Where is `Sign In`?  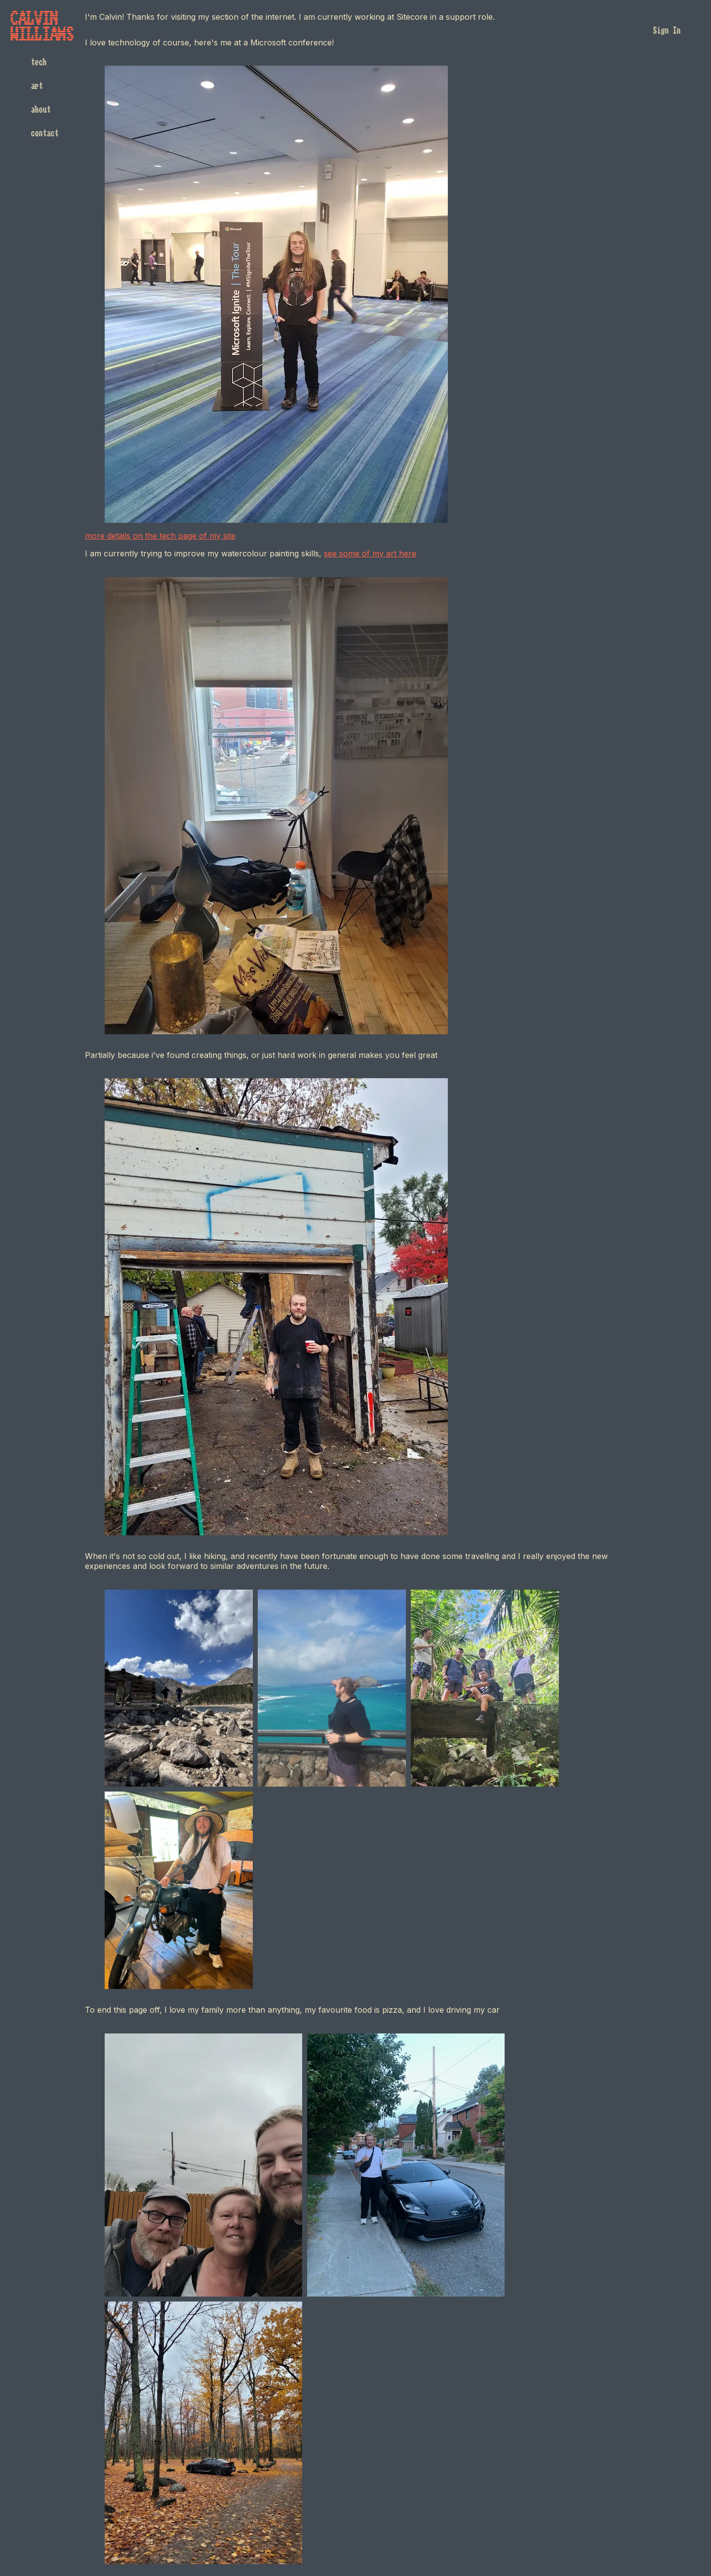
Sign In is located at coordinates (666, 31).